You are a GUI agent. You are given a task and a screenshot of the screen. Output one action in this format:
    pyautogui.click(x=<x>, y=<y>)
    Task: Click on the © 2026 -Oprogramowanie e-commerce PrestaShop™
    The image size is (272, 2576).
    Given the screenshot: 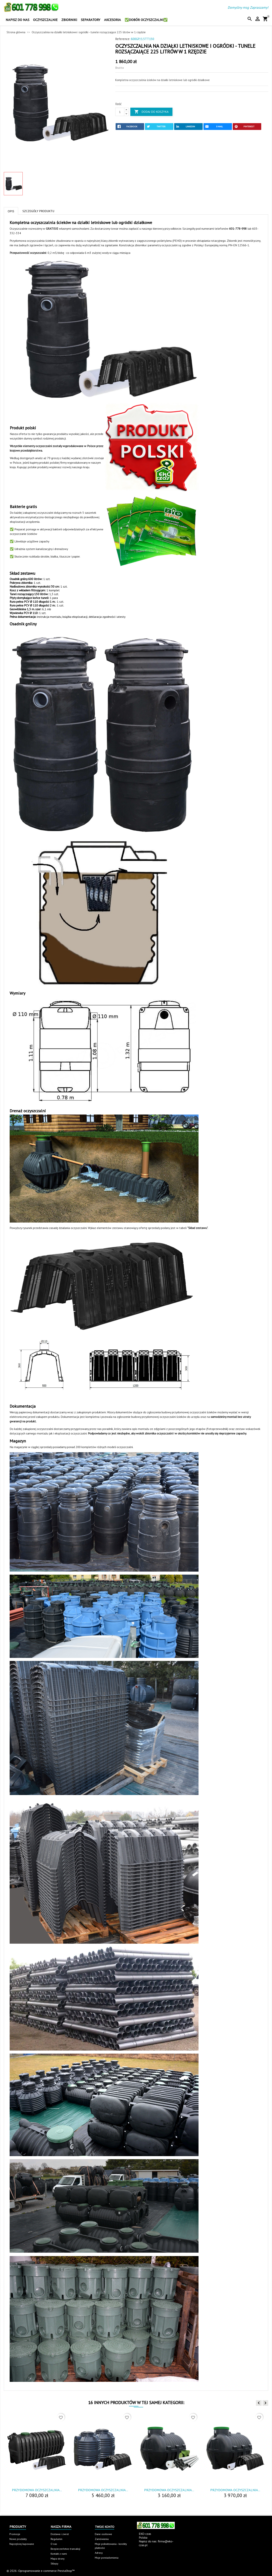 What is the action you would take?
    pyautogui.click(x=41, y=2571)
    